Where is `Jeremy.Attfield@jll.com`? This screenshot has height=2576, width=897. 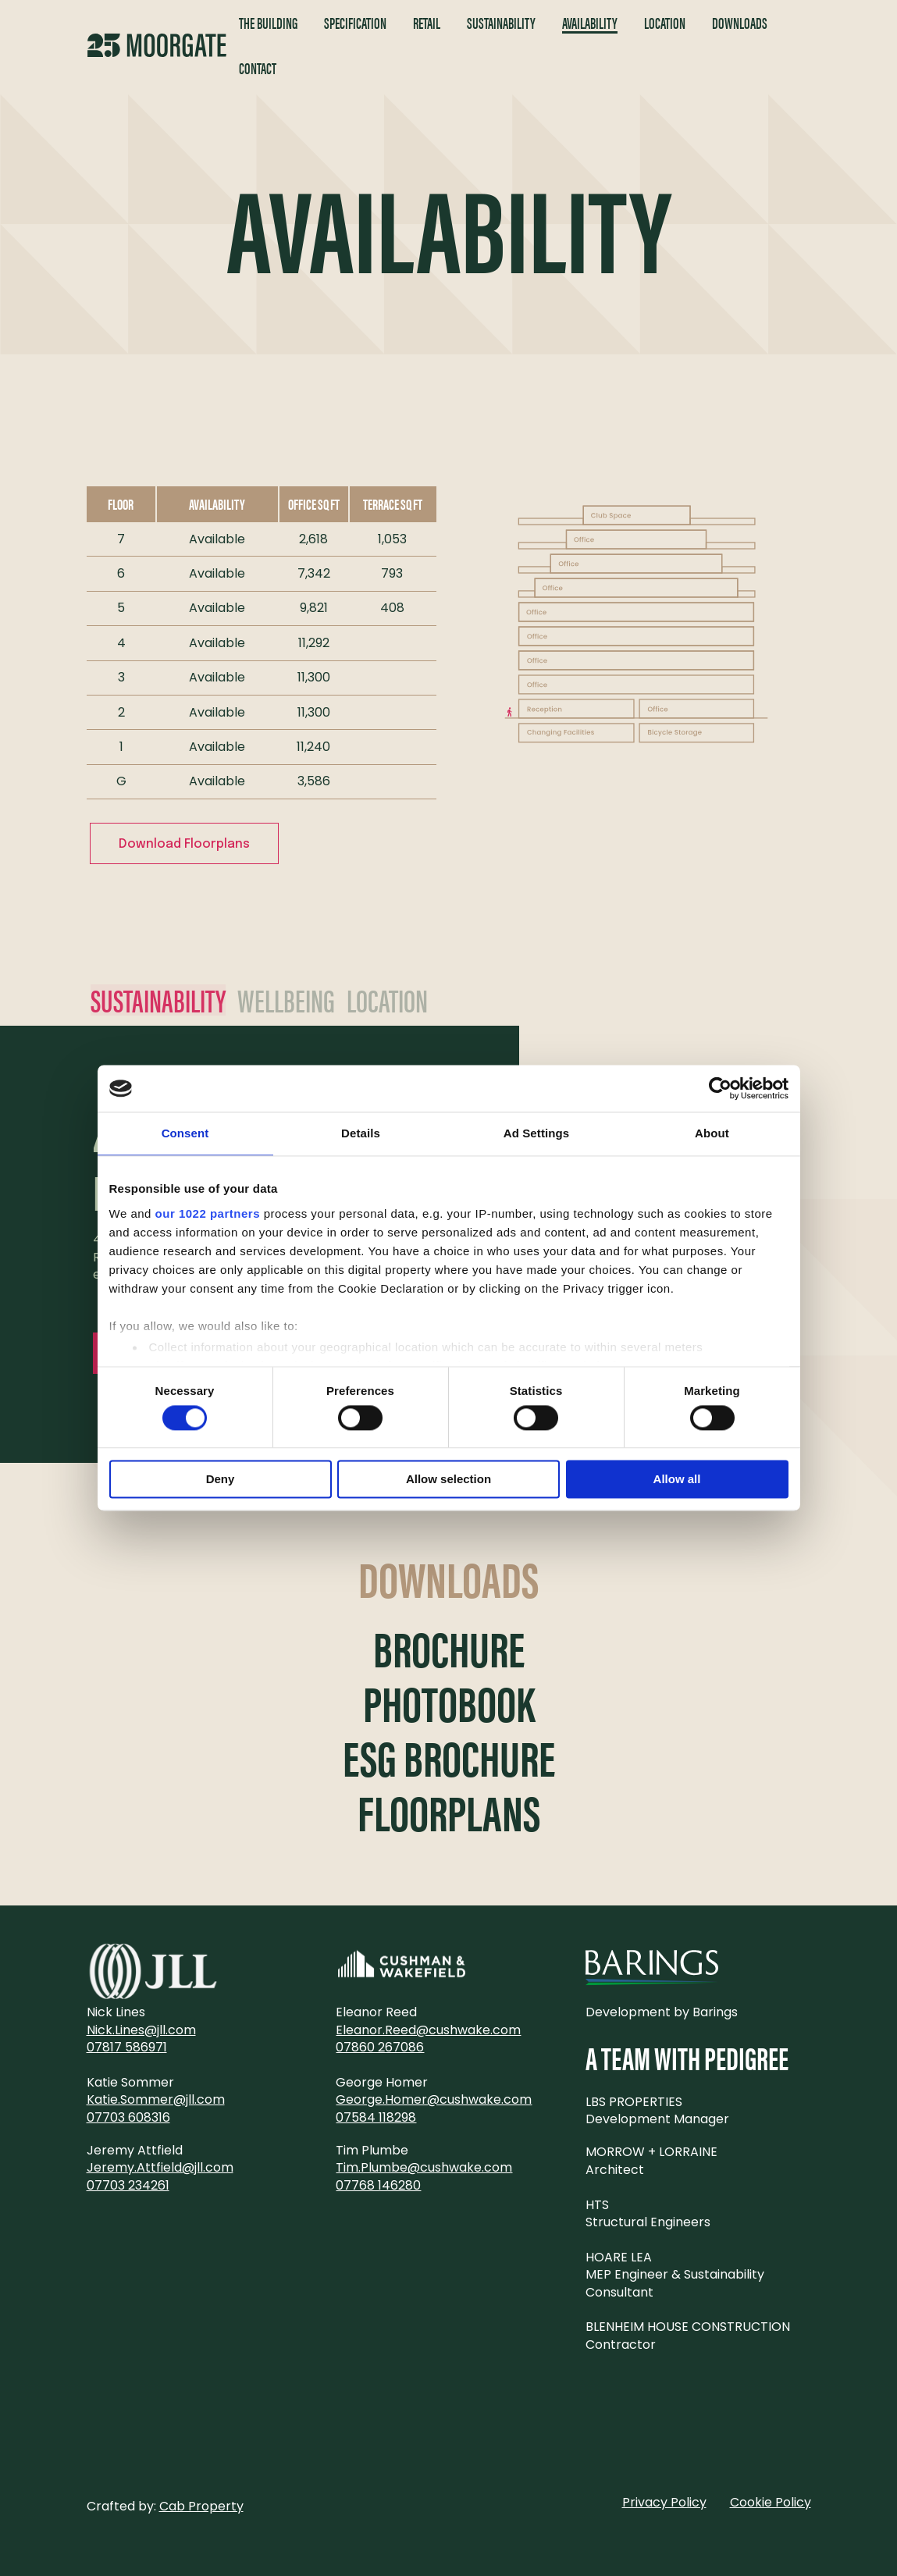 Jeremy.Attfield@jll.com is located at coordinates (160, 2167).